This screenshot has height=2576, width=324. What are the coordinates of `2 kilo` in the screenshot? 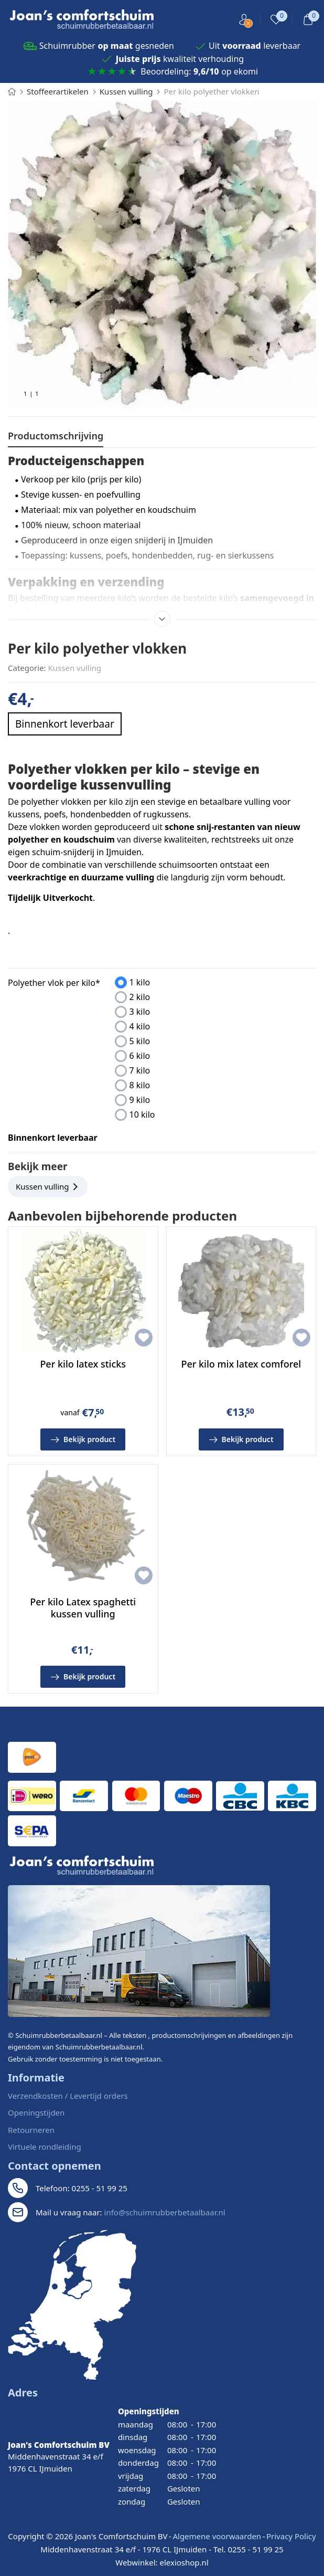 It's located at (139, 997).